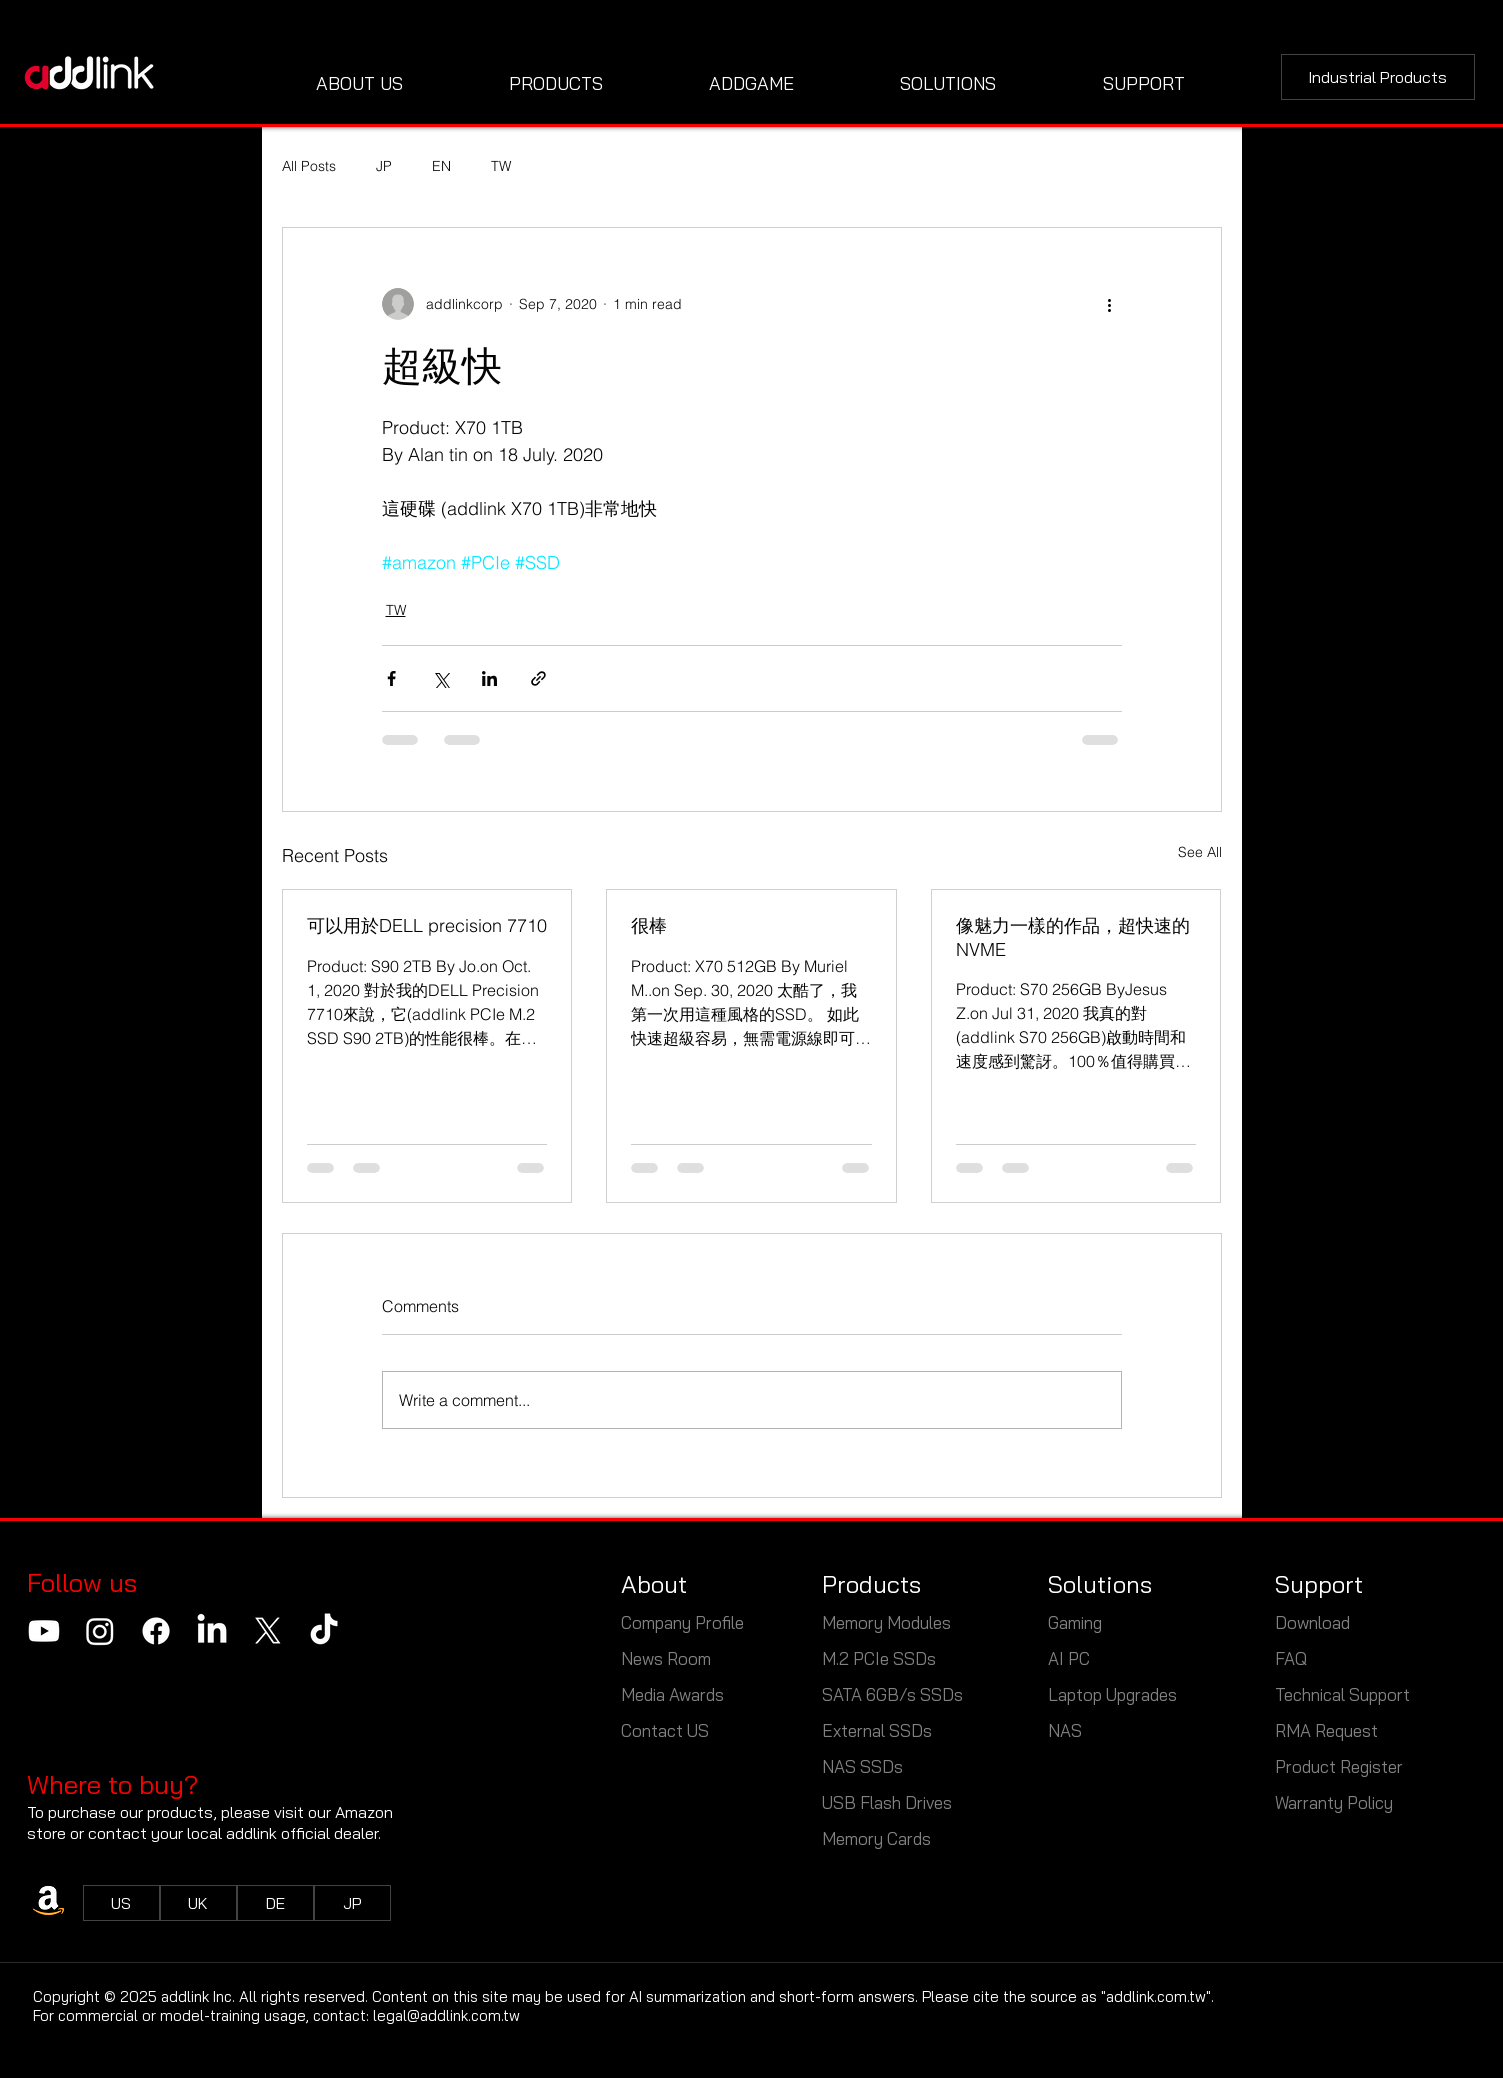  Describe the element at coordinates (384, 166) in the screenshot. I see `JP` at that location.